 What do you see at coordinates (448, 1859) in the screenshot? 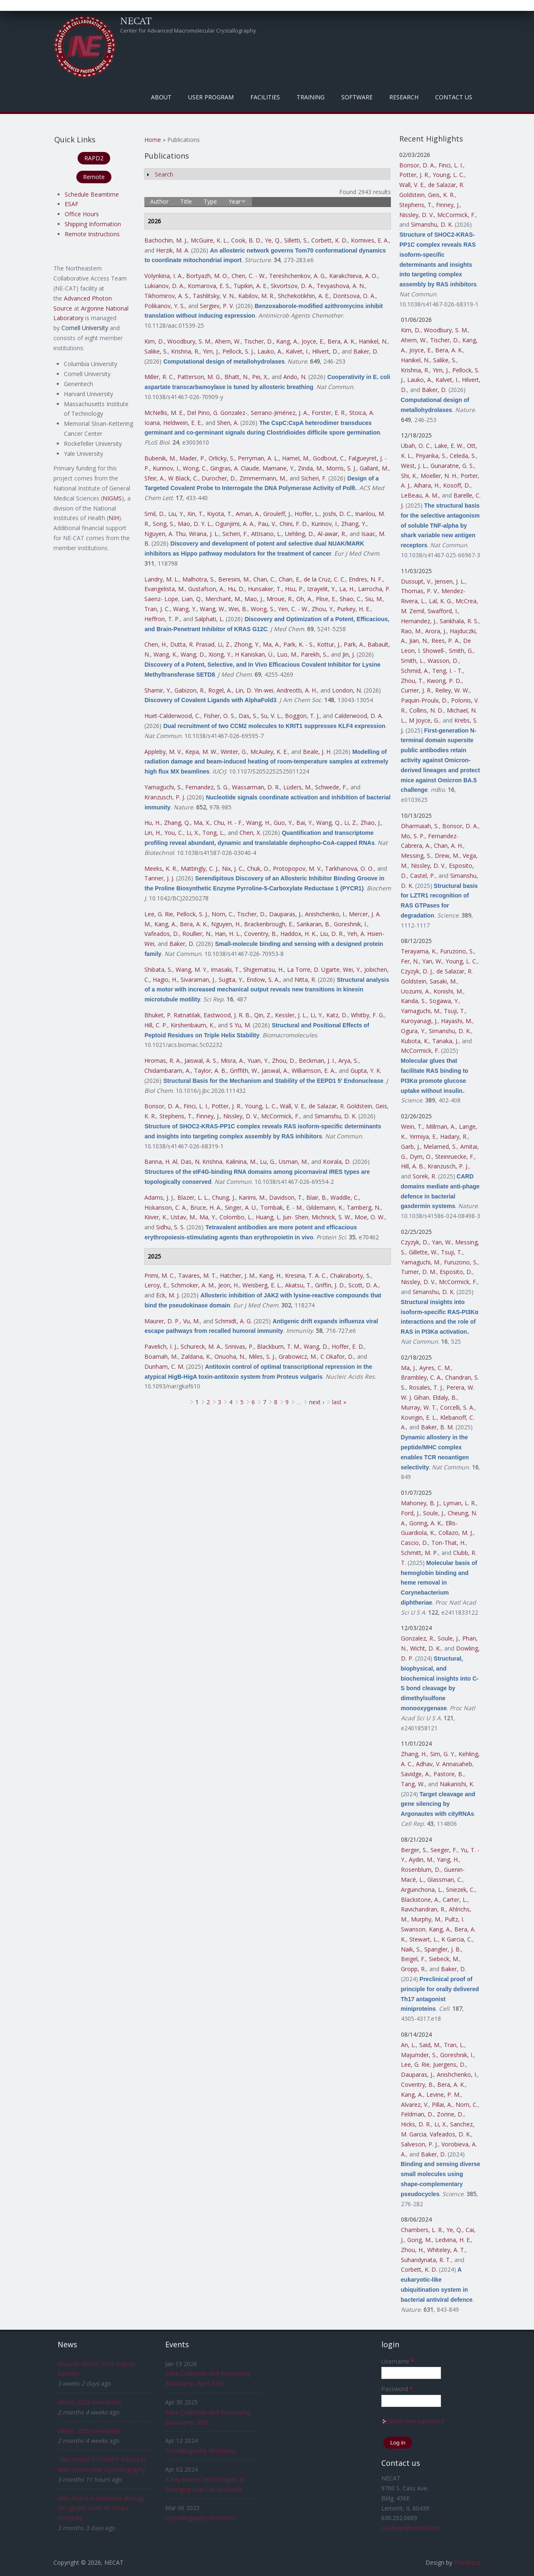
I see `Yang, H.` at bounding box center [448, 1859].